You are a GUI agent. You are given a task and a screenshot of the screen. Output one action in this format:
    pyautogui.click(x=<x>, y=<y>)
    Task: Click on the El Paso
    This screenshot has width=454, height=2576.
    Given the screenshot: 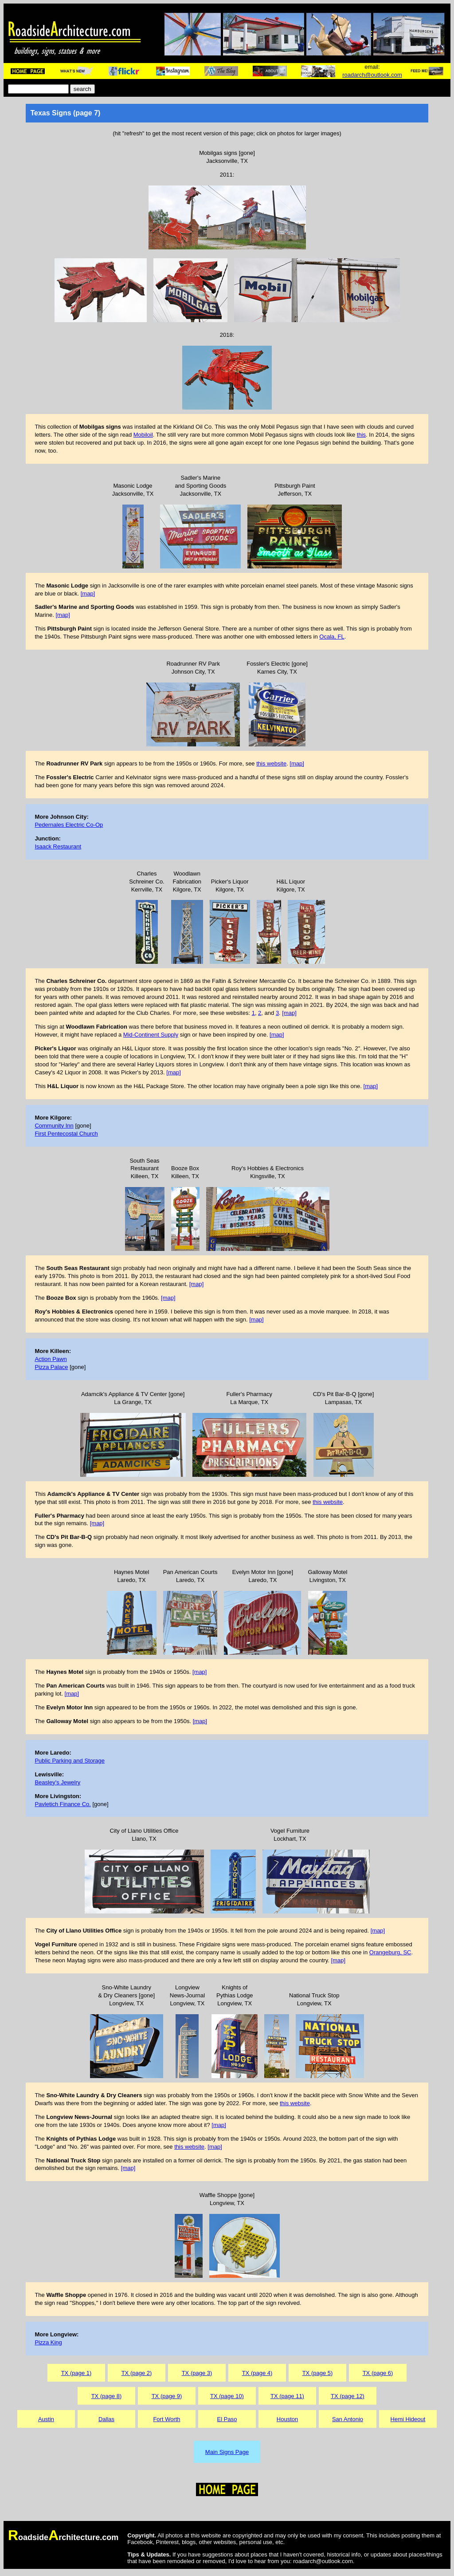 What is the action you would take?
    pyautogui.click(x=227, y=2419)
    